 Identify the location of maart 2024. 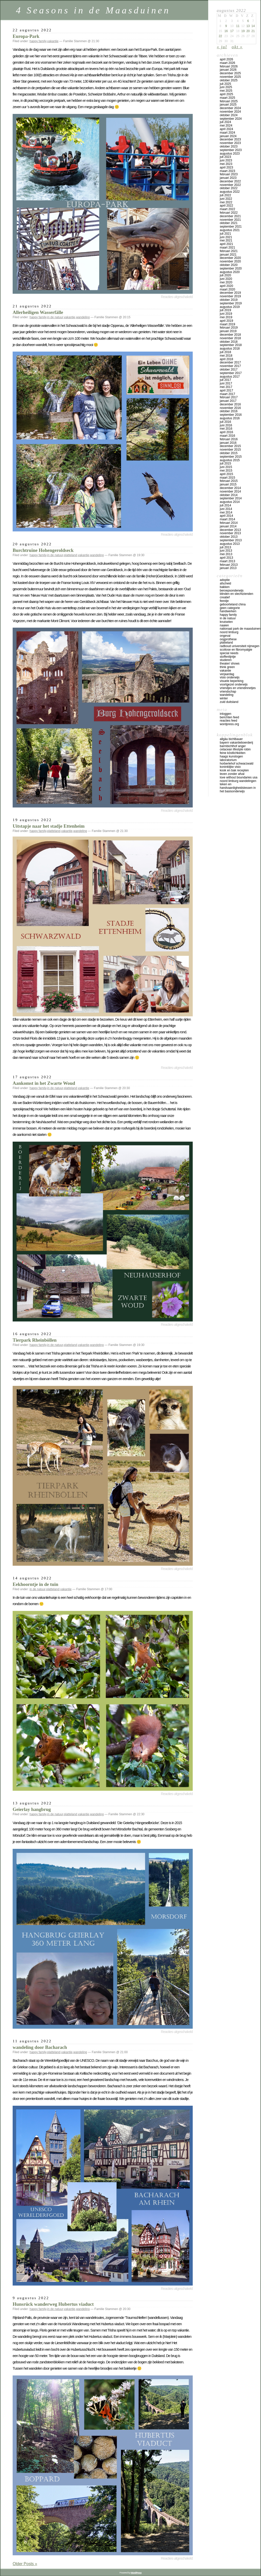
(227, 132).